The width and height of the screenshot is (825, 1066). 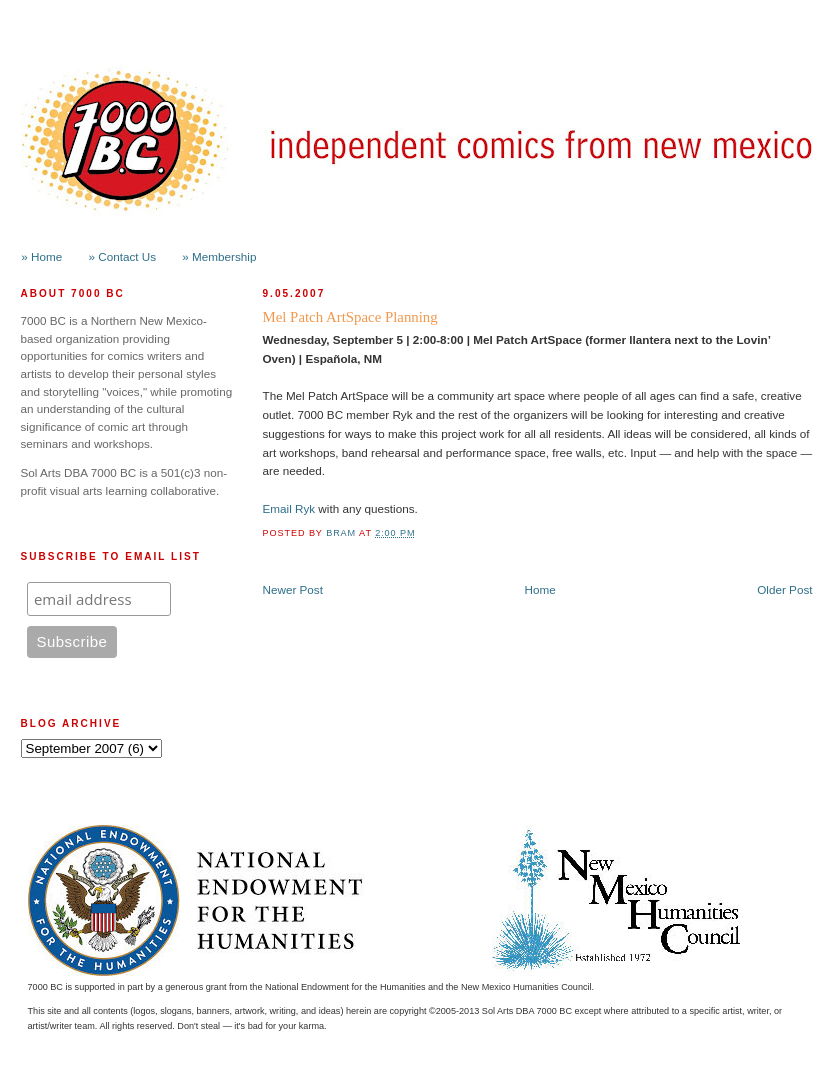 I want to click on Email Ryk, so click(x=289, y=508).